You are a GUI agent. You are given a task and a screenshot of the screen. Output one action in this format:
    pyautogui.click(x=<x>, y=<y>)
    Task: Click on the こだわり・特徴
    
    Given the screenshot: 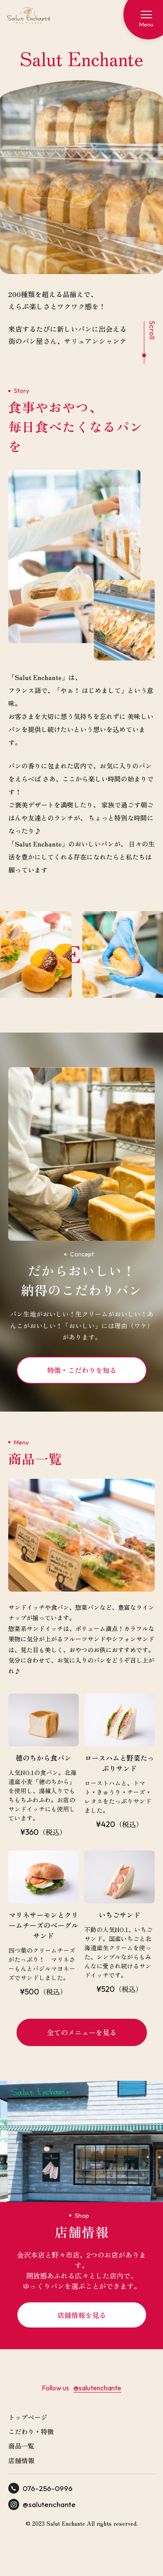 What is the action you would take?
    pyautogui.click(x=31, y=2431)
    